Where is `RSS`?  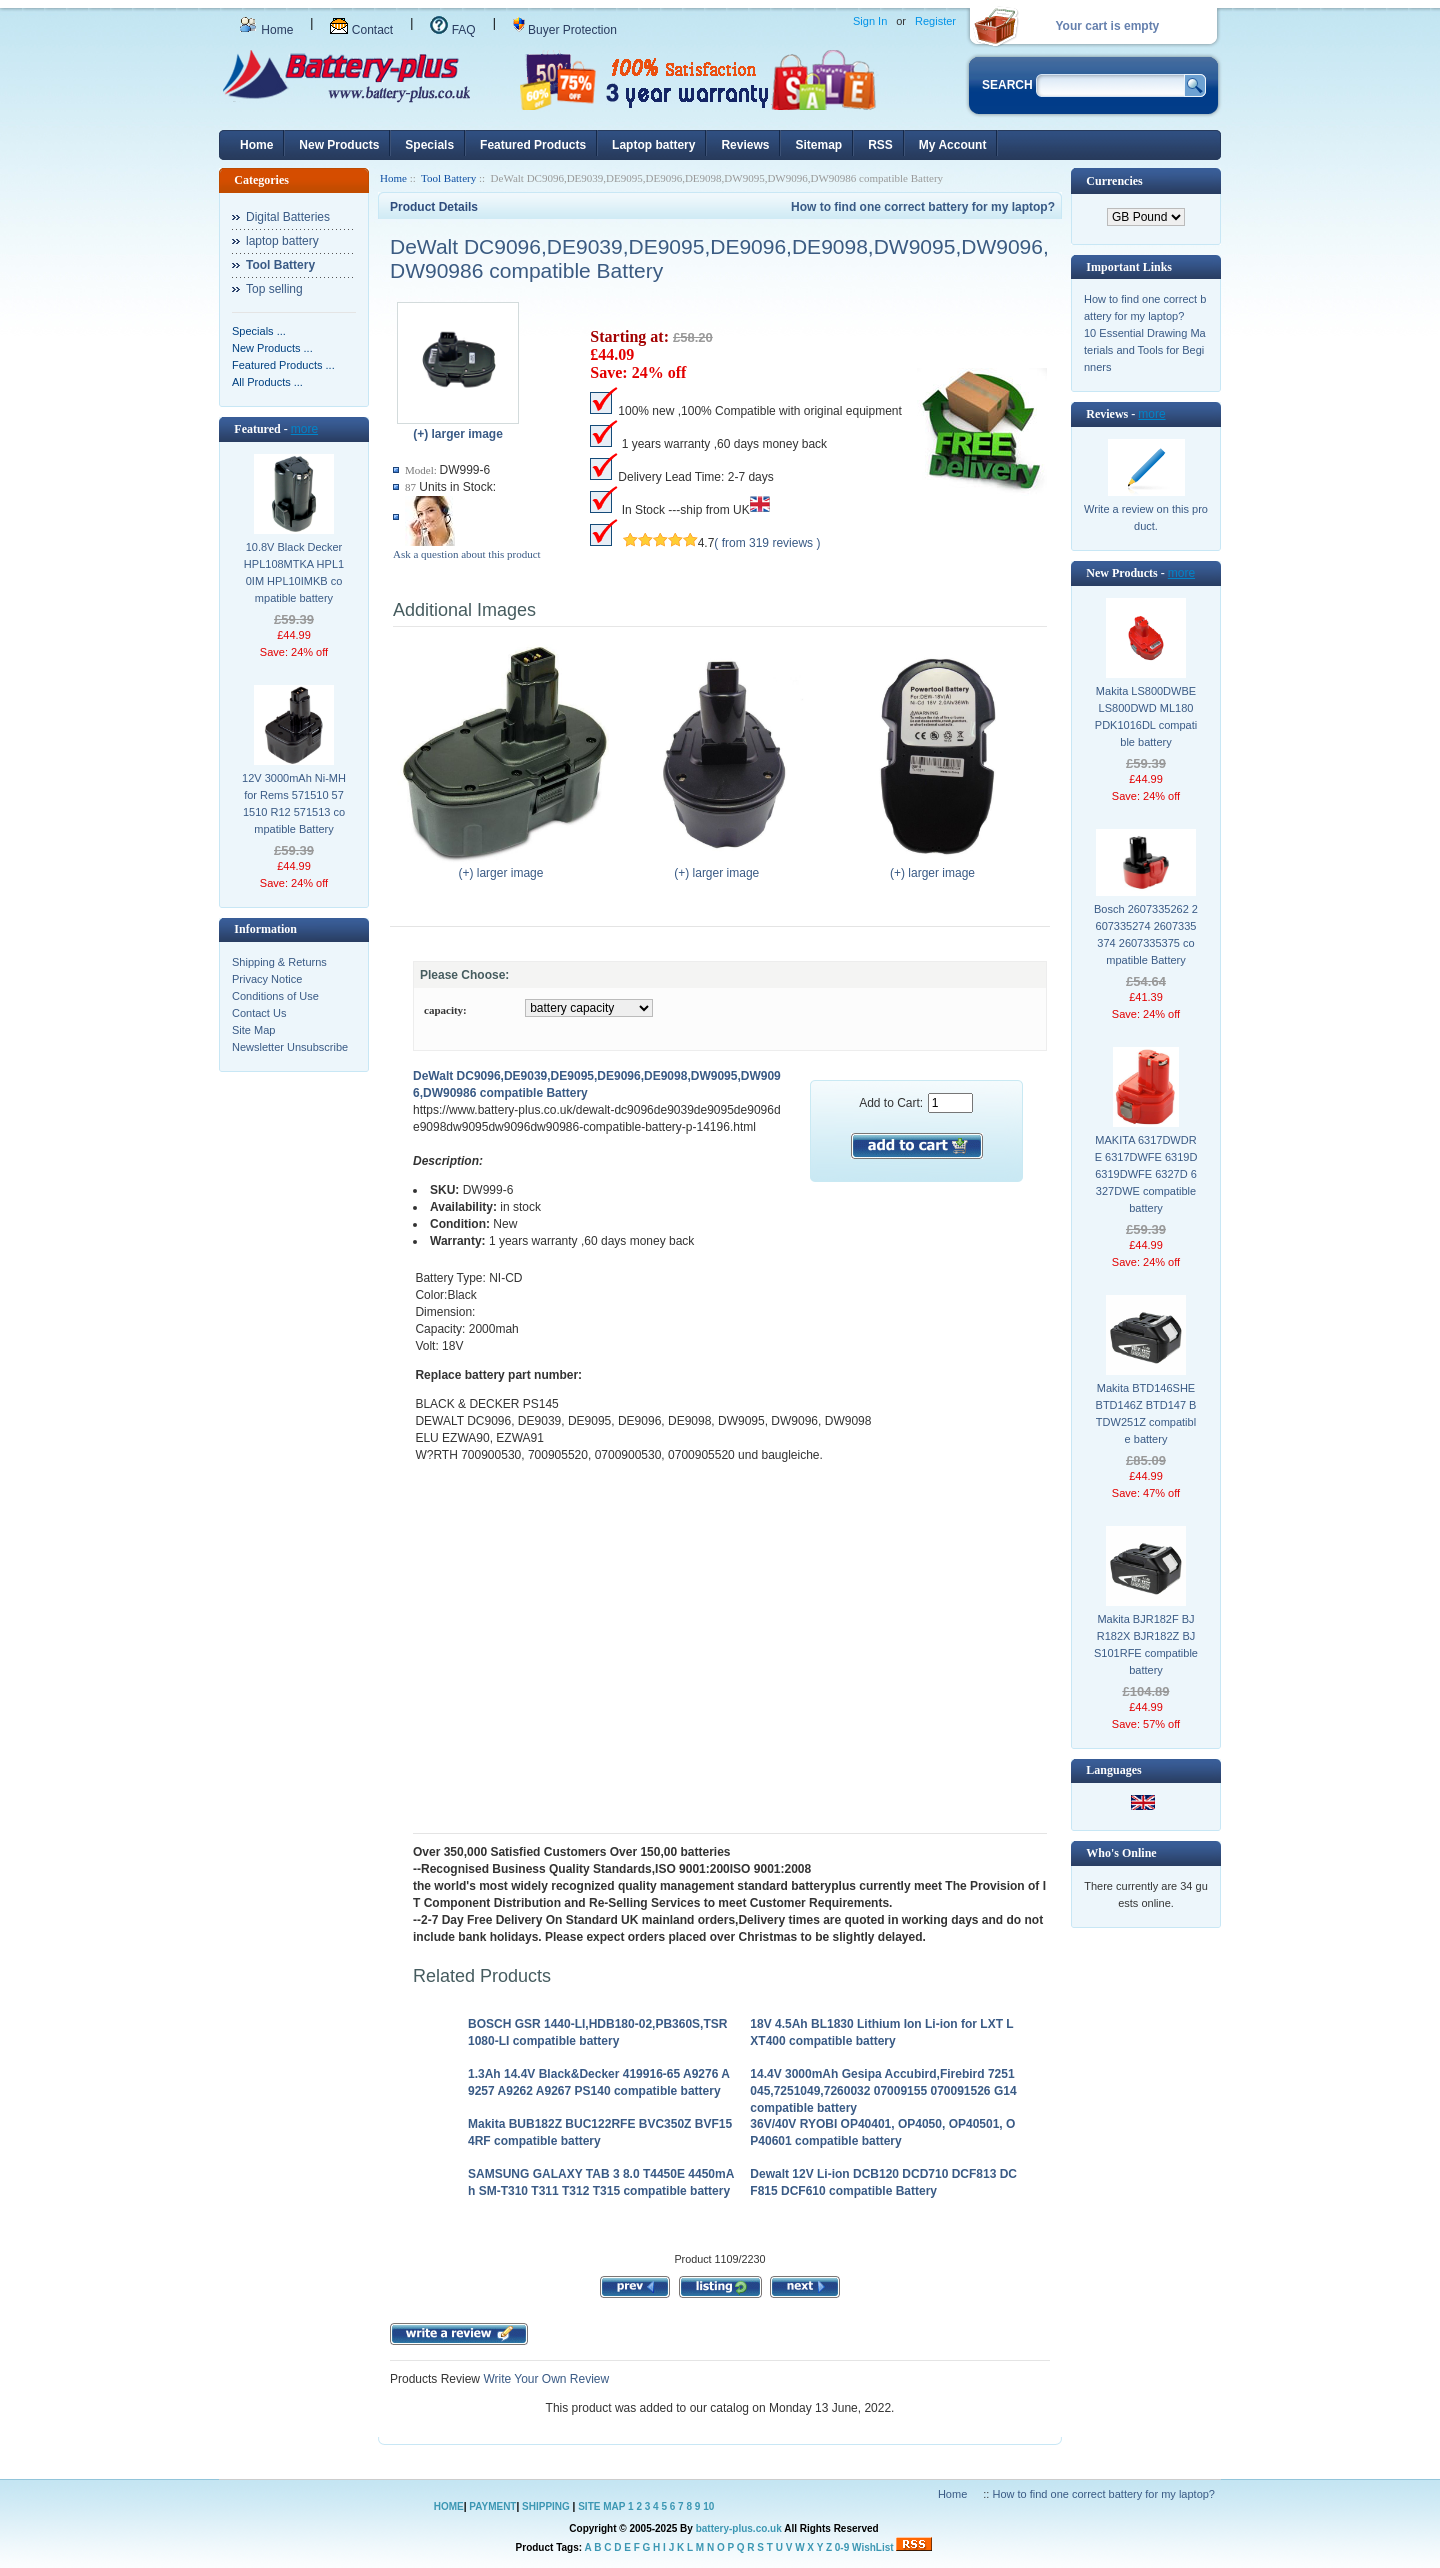
RSS is located at coordinates (880, 145).